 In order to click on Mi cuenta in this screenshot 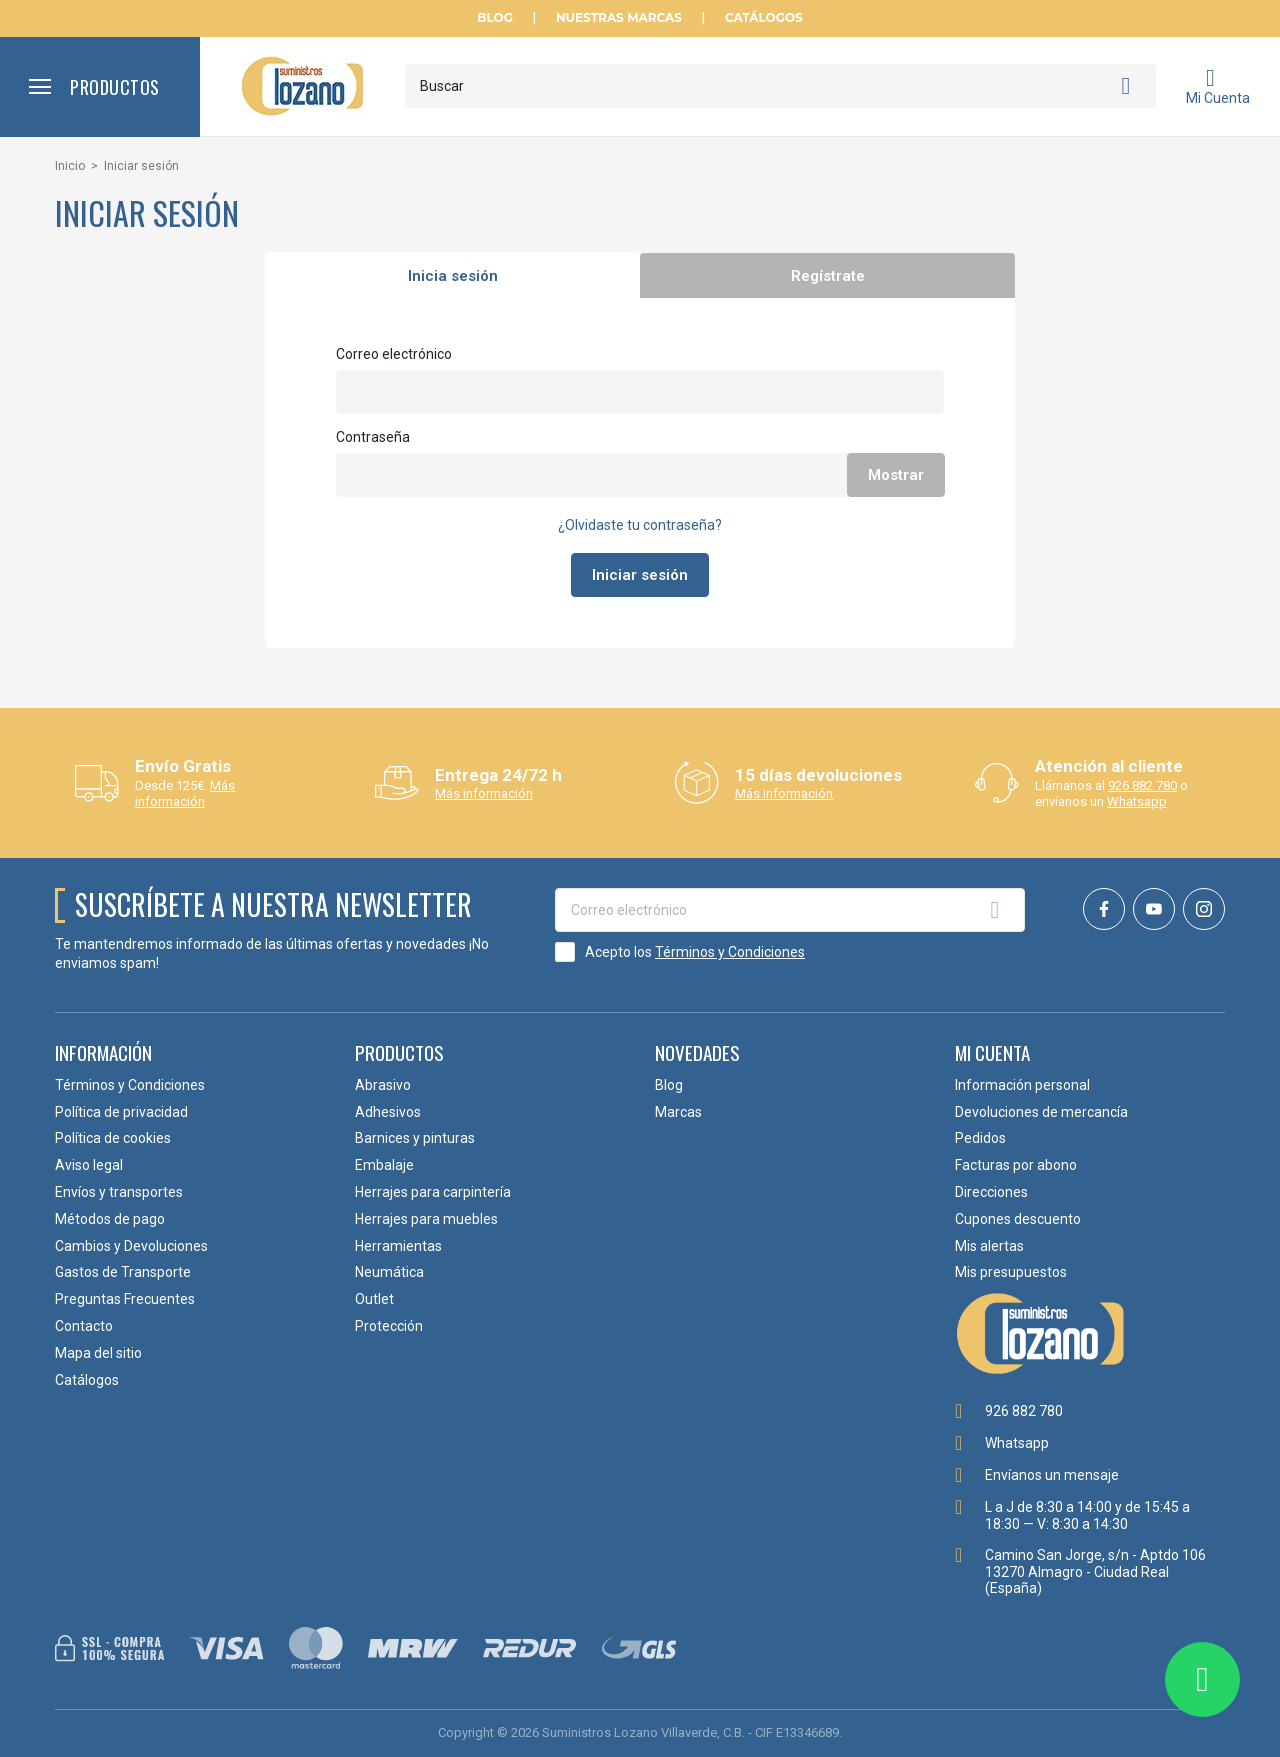, I will do `click(992, 1052)`.